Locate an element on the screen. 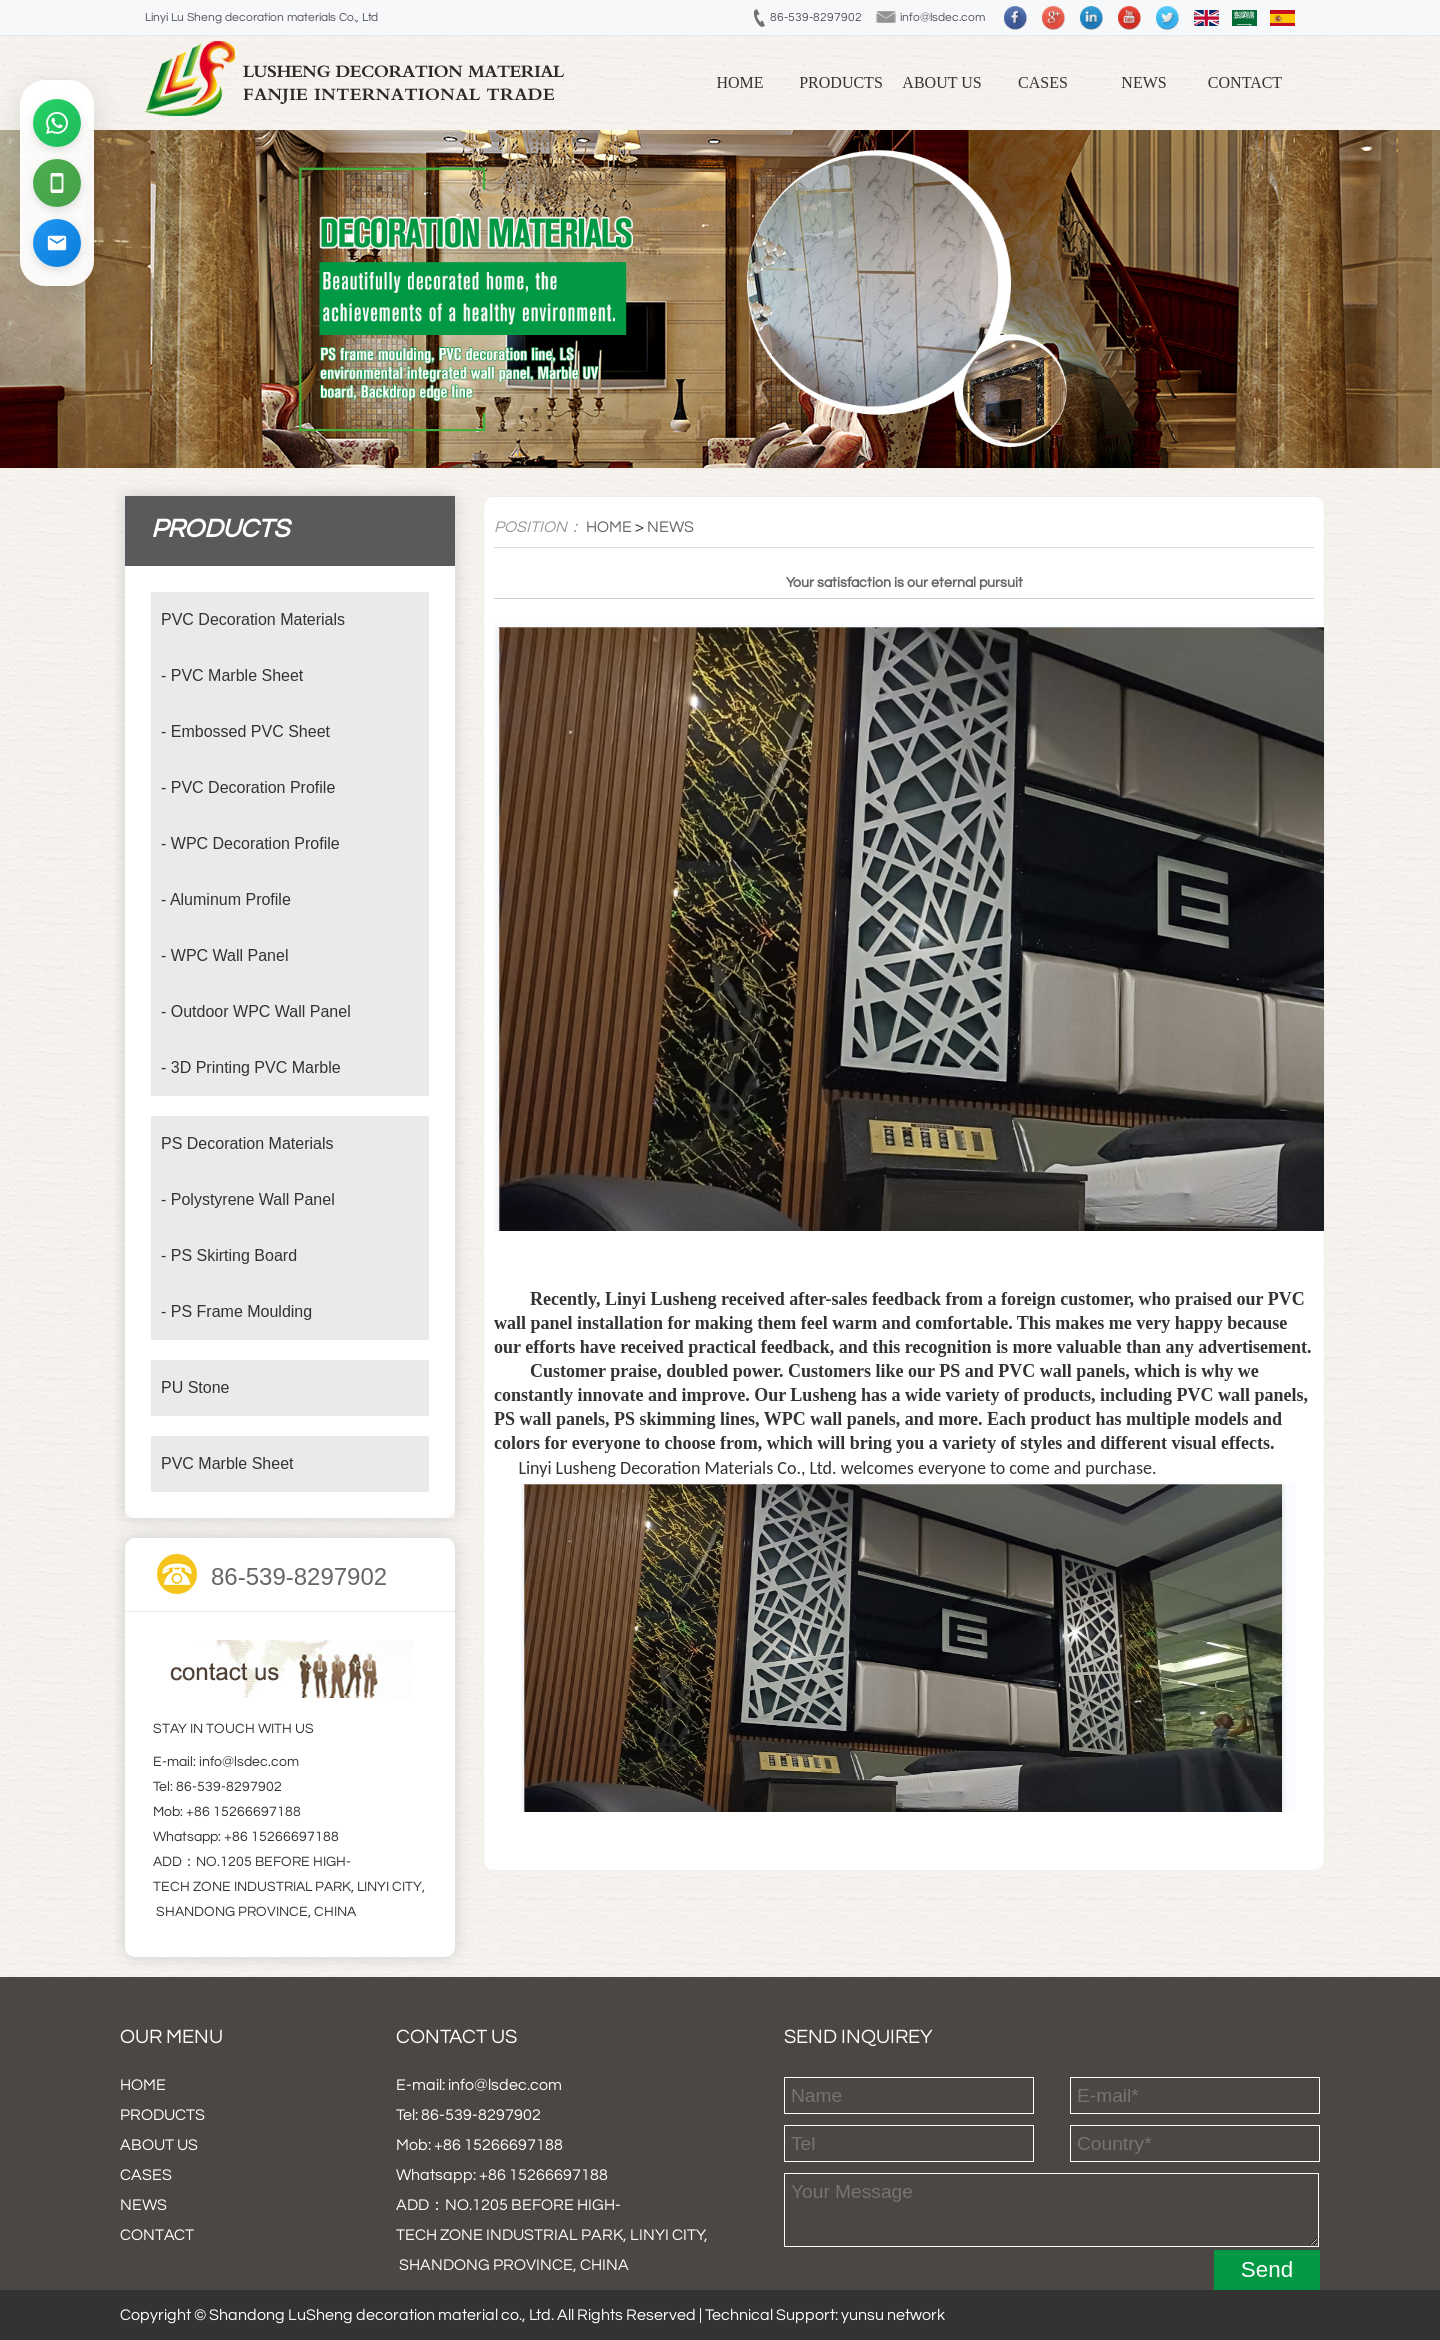 The height and width of the screenshot is (2340, 1440). - Outdoor WPC Wall Panel is located at coordinates (256, 1011).